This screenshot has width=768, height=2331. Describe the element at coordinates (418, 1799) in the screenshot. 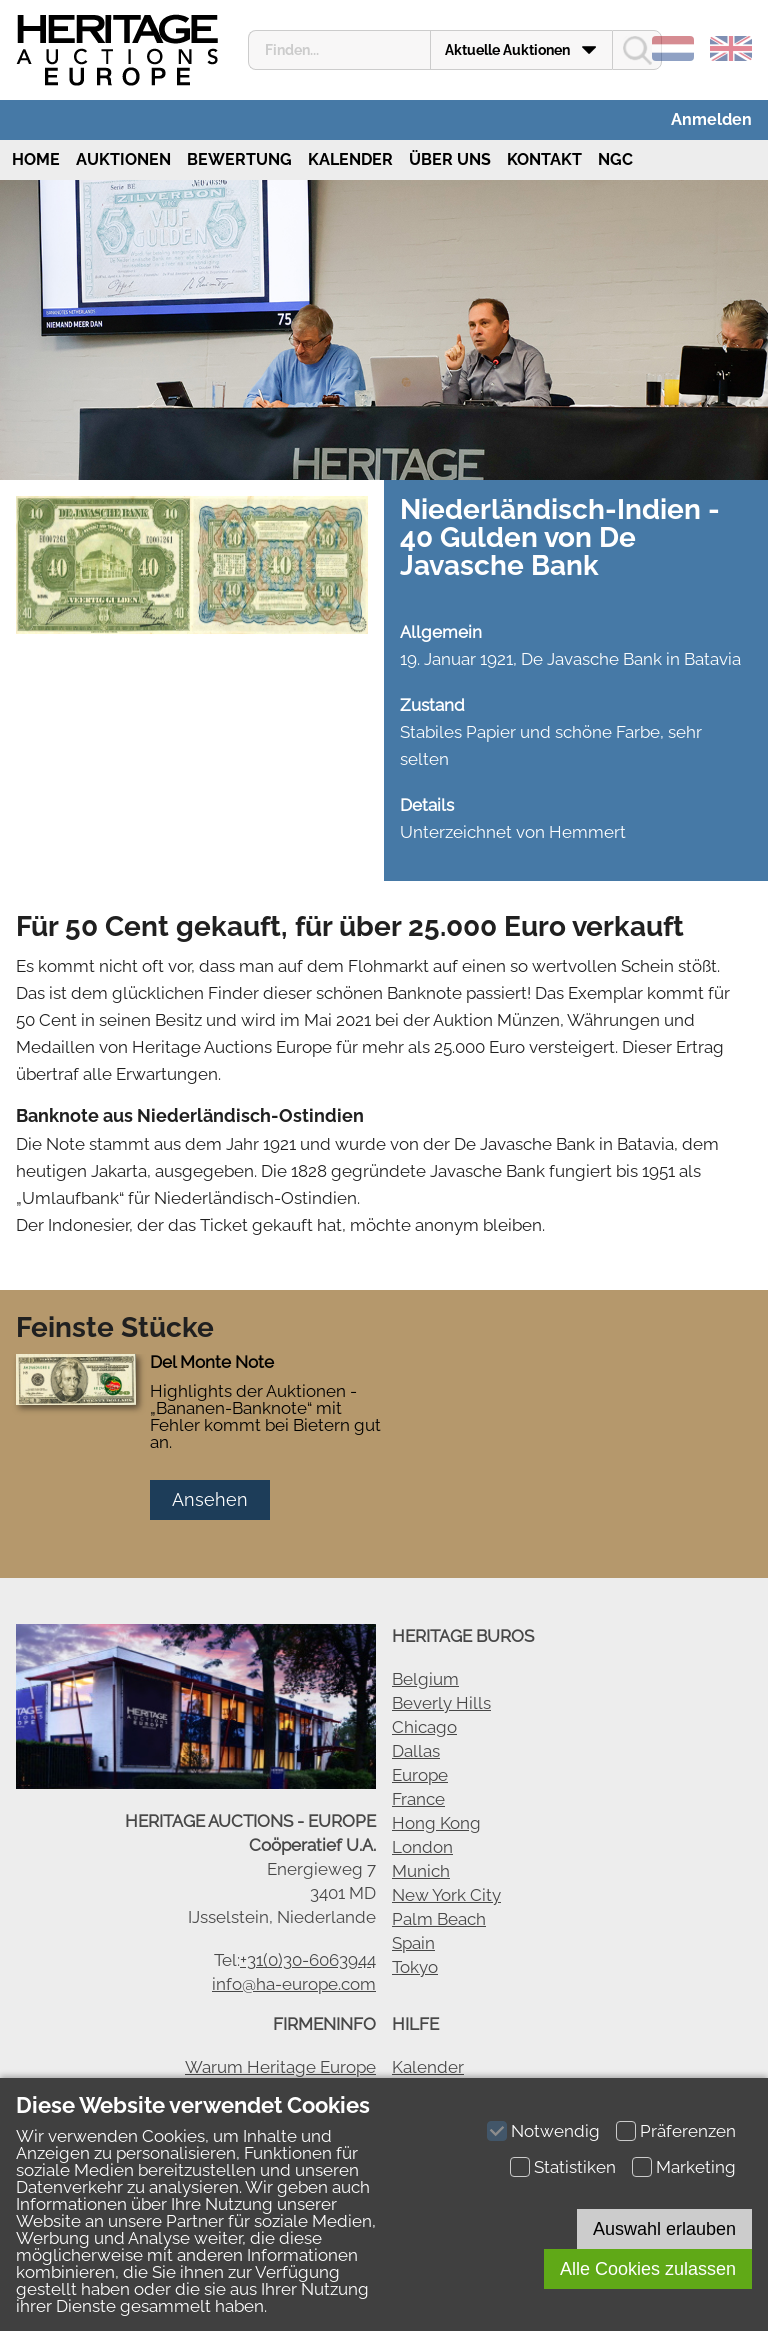

I see `France` at that location.